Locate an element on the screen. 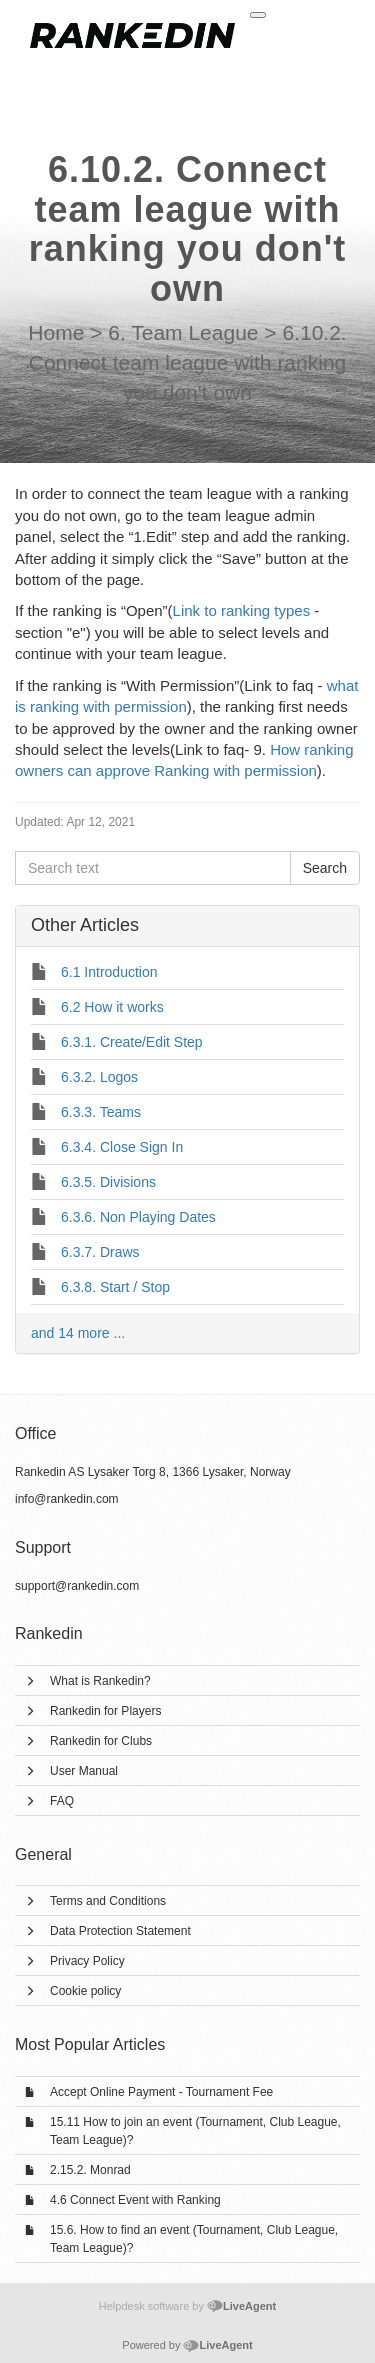 The height and width of the screenshot is (2363, 375). Accept Online Payment - Tournament Fee is located at coordinates (161, 2092).